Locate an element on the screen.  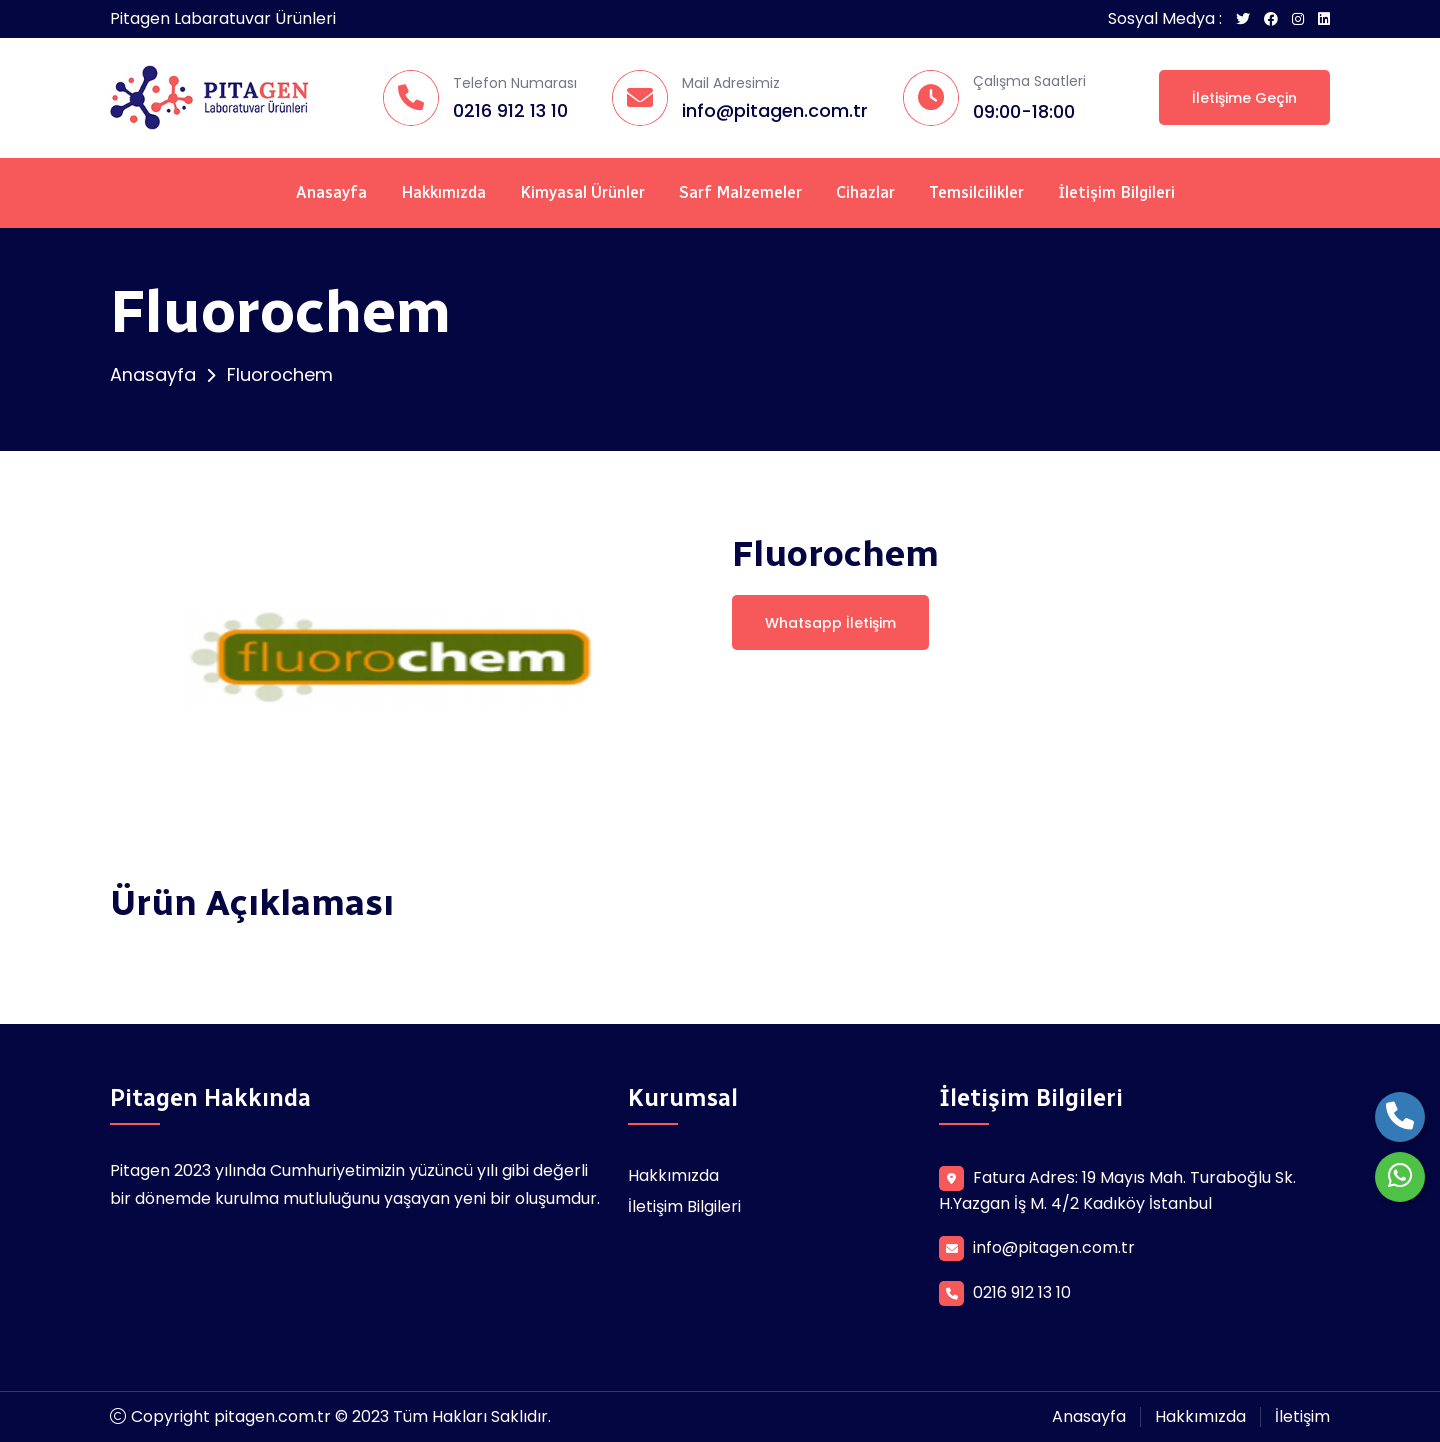
0216 912 13 10 is located at coordinates (510, 110).